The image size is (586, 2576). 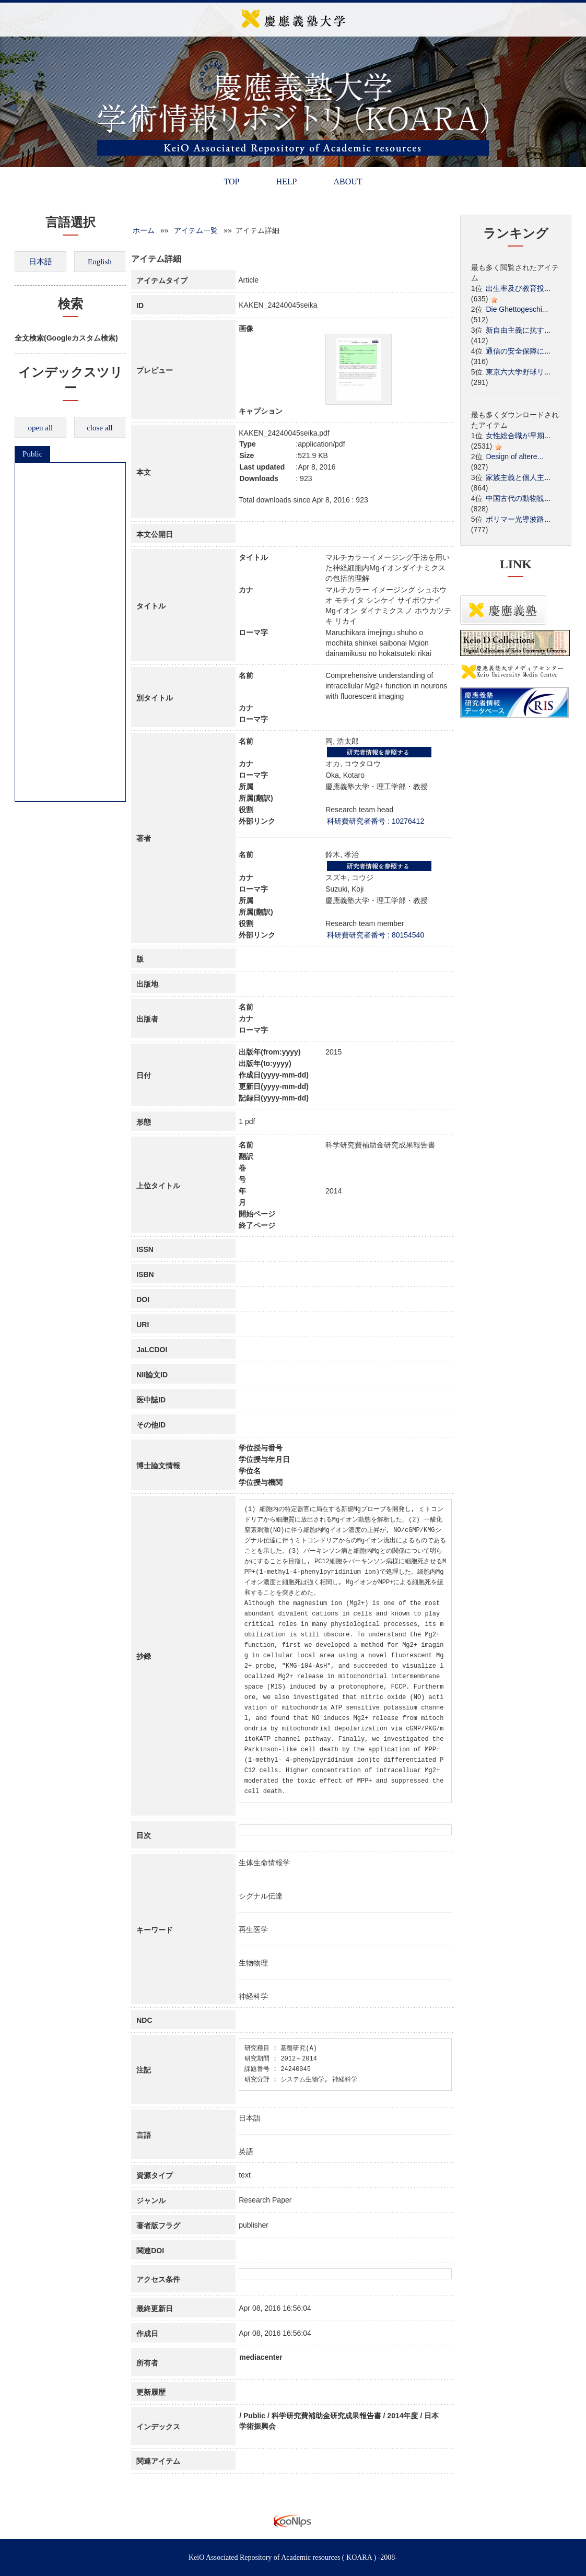 What do you see at coordinates (32, 454) in the screenshot?
I see `Public` at bounding box center [32, 454].